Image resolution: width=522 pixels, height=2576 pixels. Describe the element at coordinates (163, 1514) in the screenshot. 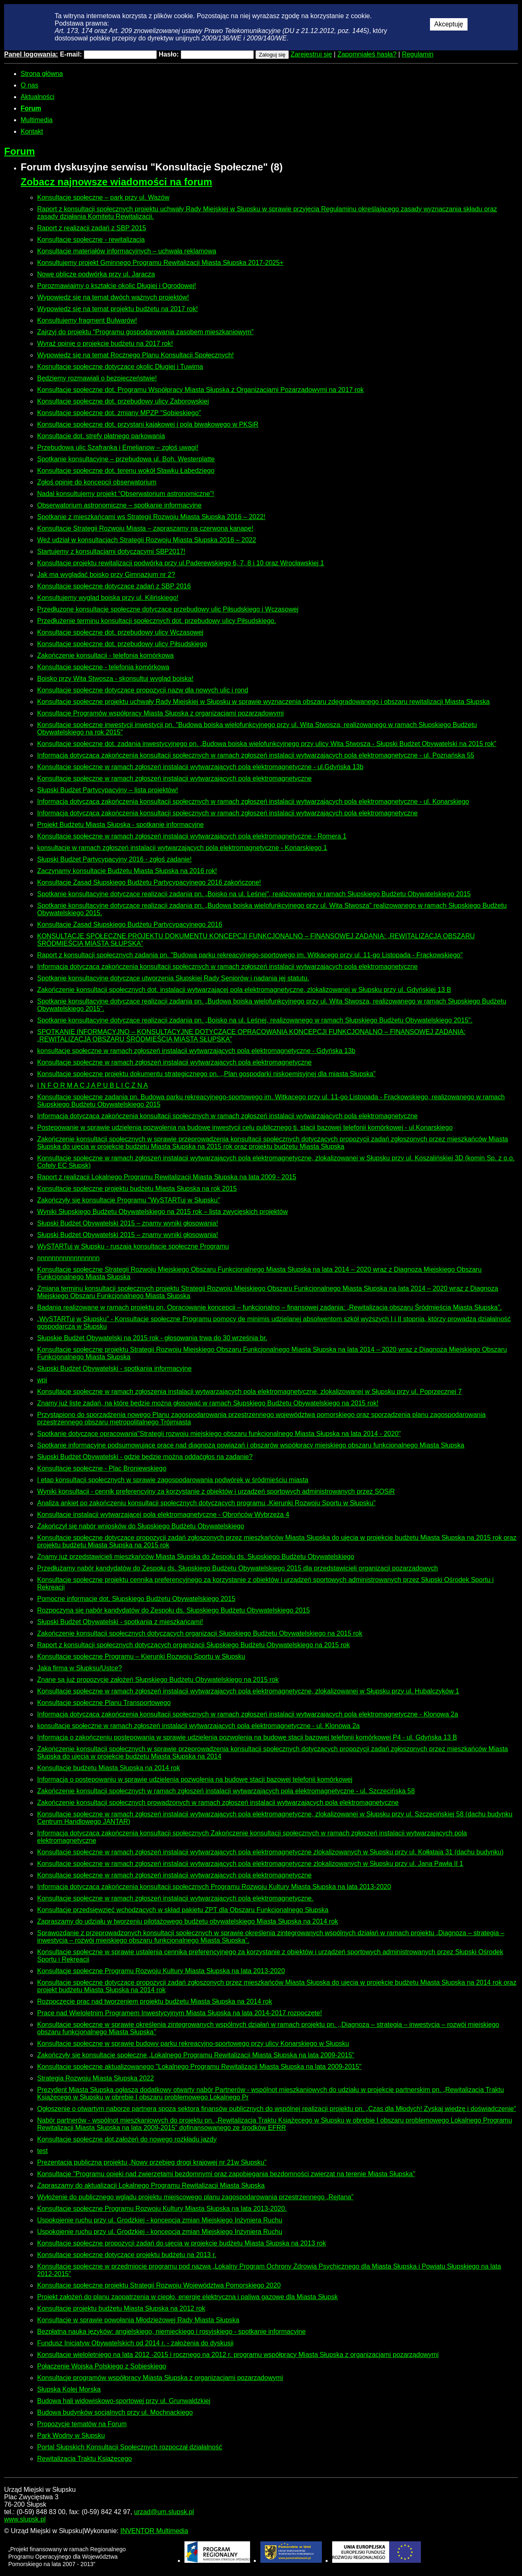

I see `Konsultacje instalacji wytwarzającej pola elektromagnetyczne - Obrońców Wybrzeża 4` at that location.